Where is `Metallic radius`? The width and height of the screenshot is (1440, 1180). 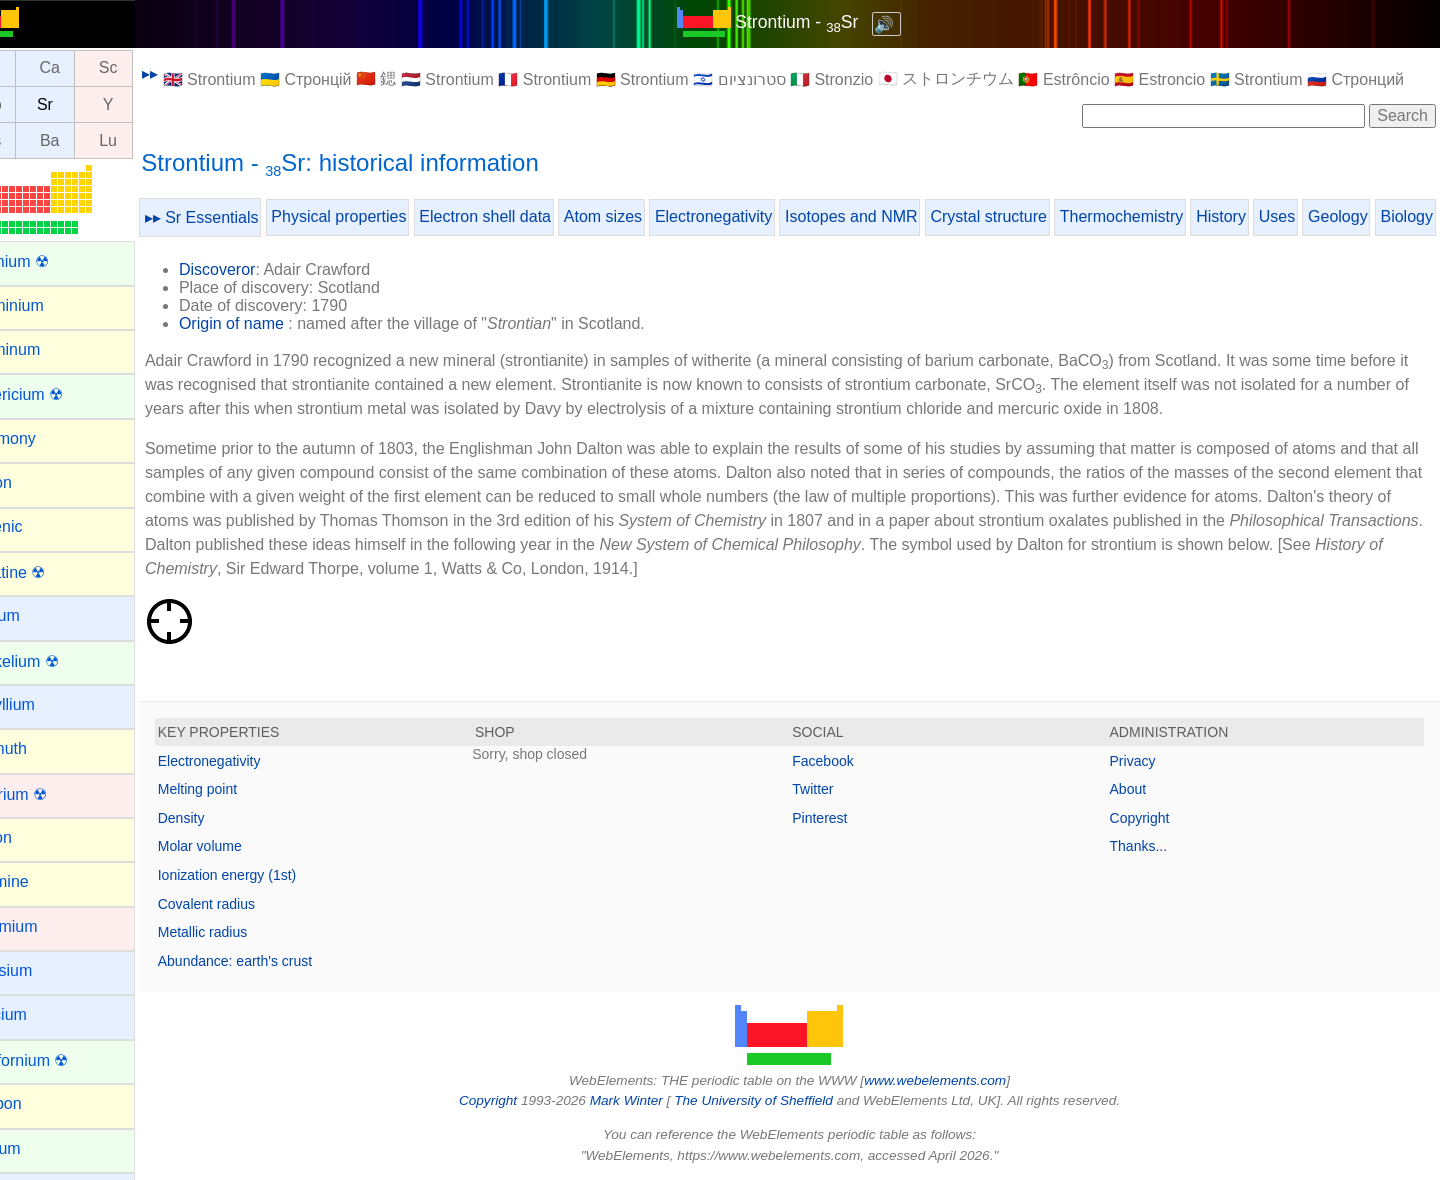 Metallic radius is located at coordinates (247, 932).